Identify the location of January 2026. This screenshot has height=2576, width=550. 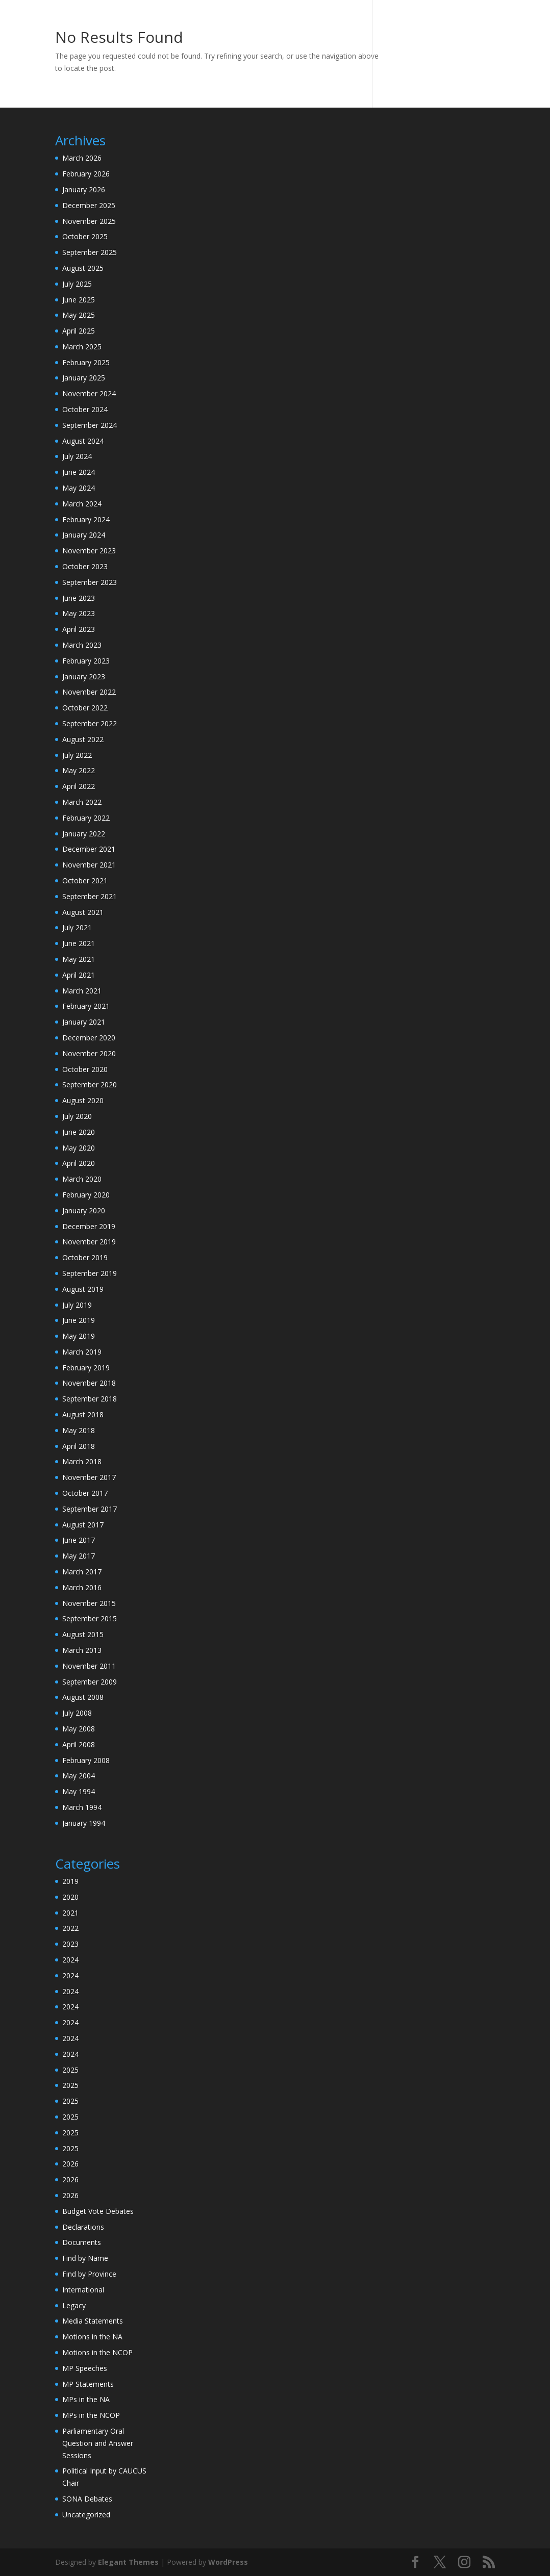
(83, 189).